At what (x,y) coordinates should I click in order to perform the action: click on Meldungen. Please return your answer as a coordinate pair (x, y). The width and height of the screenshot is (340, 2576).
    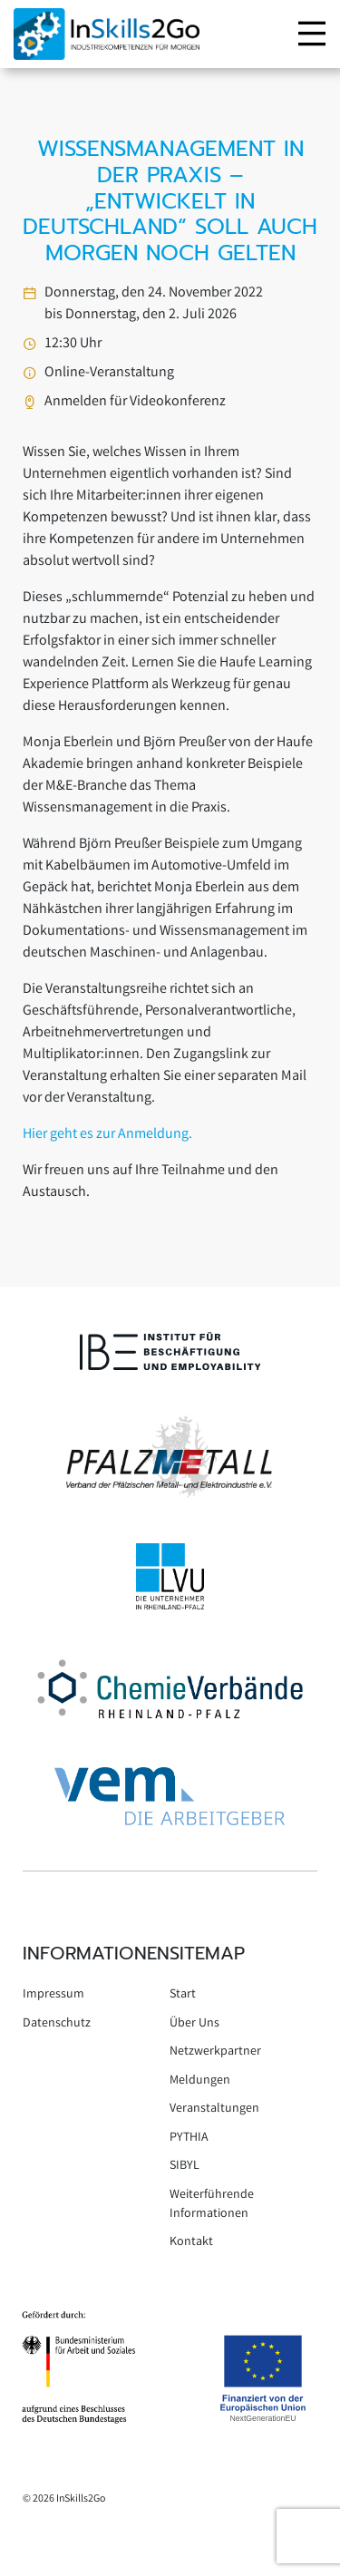
    Looking at the image, I should click on (200, 2081).